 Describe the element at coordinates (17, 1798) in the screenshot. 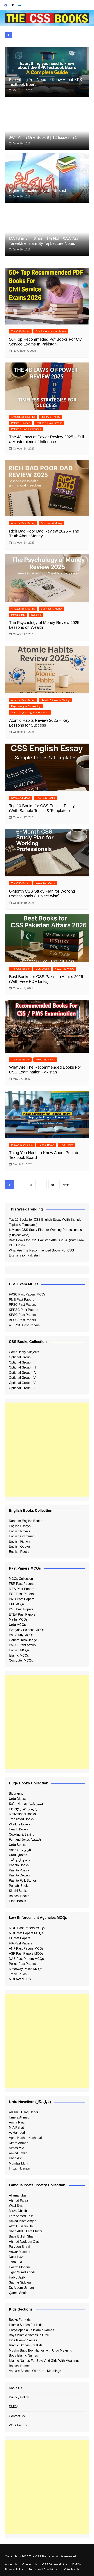

I see `Urdu Digest` at that location.